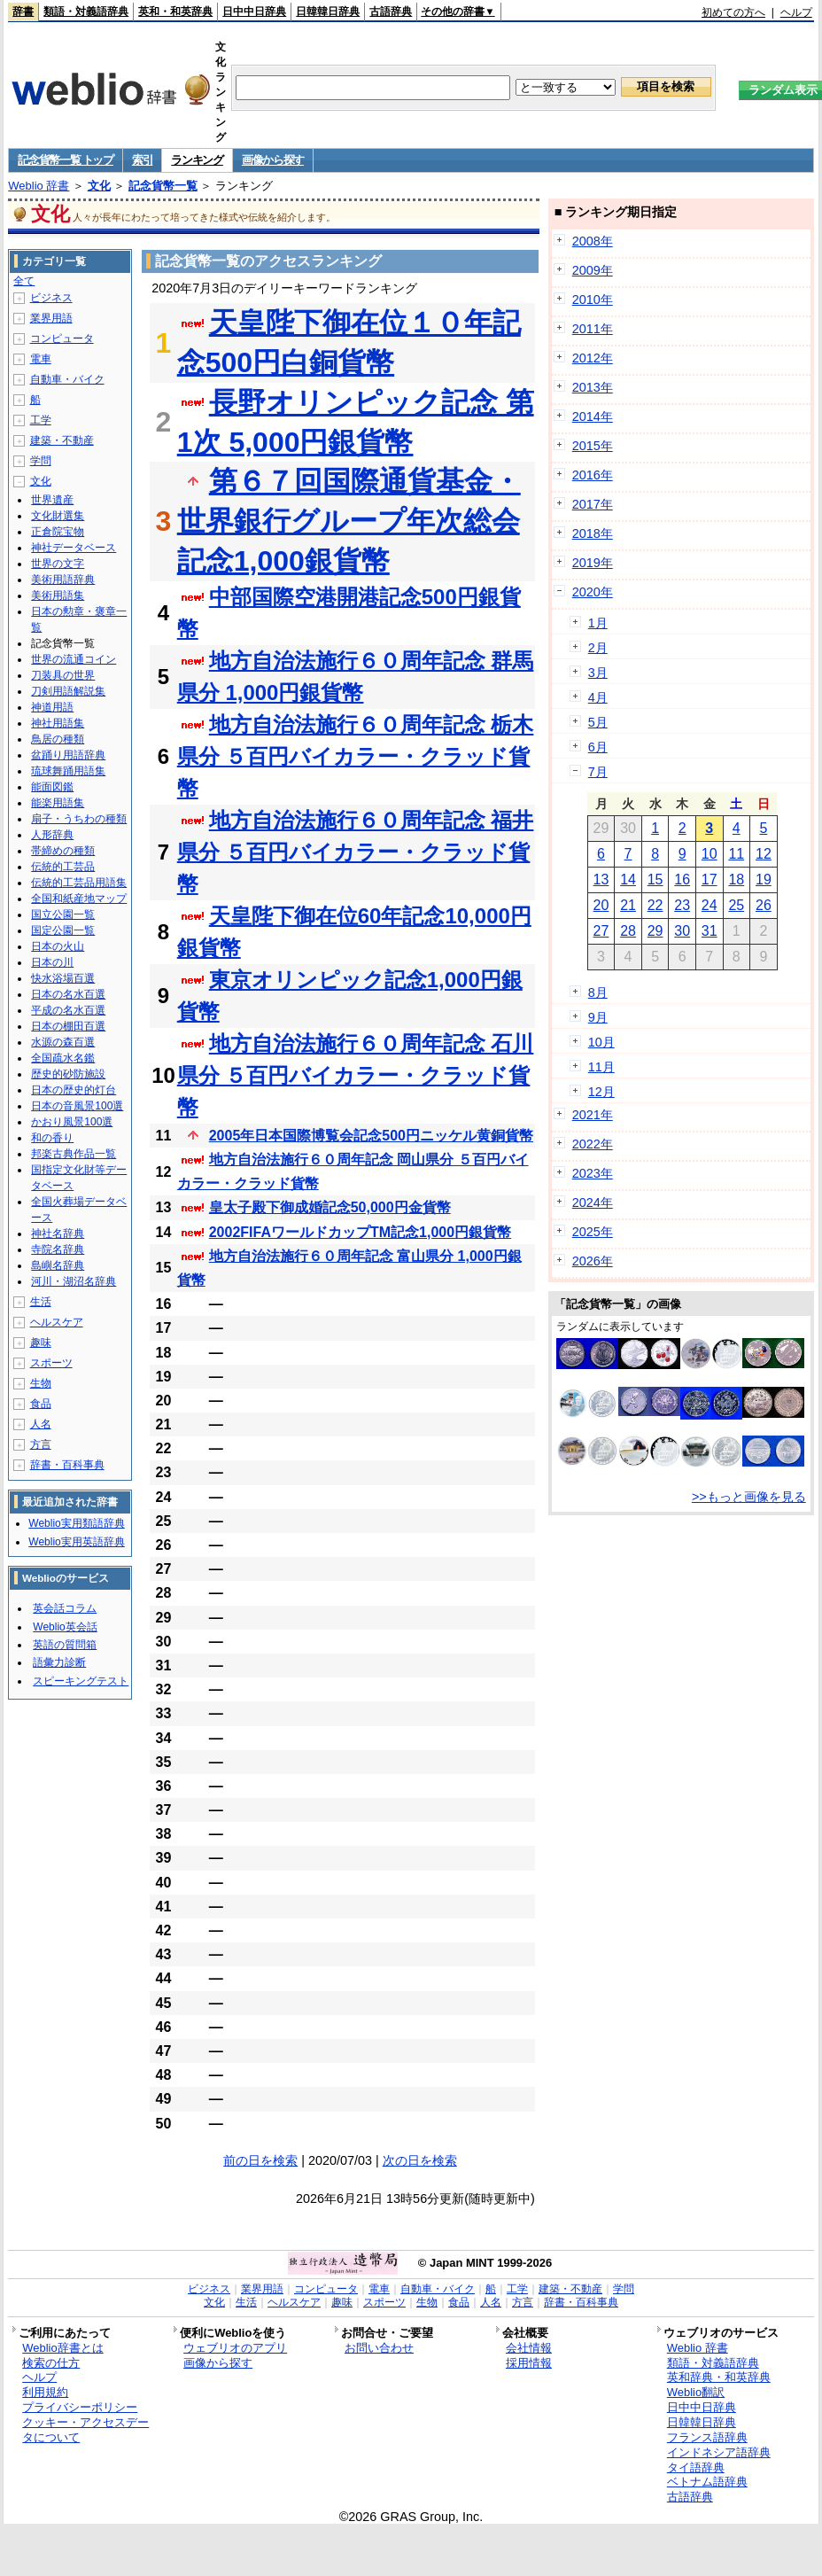 This screenshot has width=822, height=2576. Describe the element at coordinates (62, 440) in the screenshot. I see `建築・不動産` at that location.